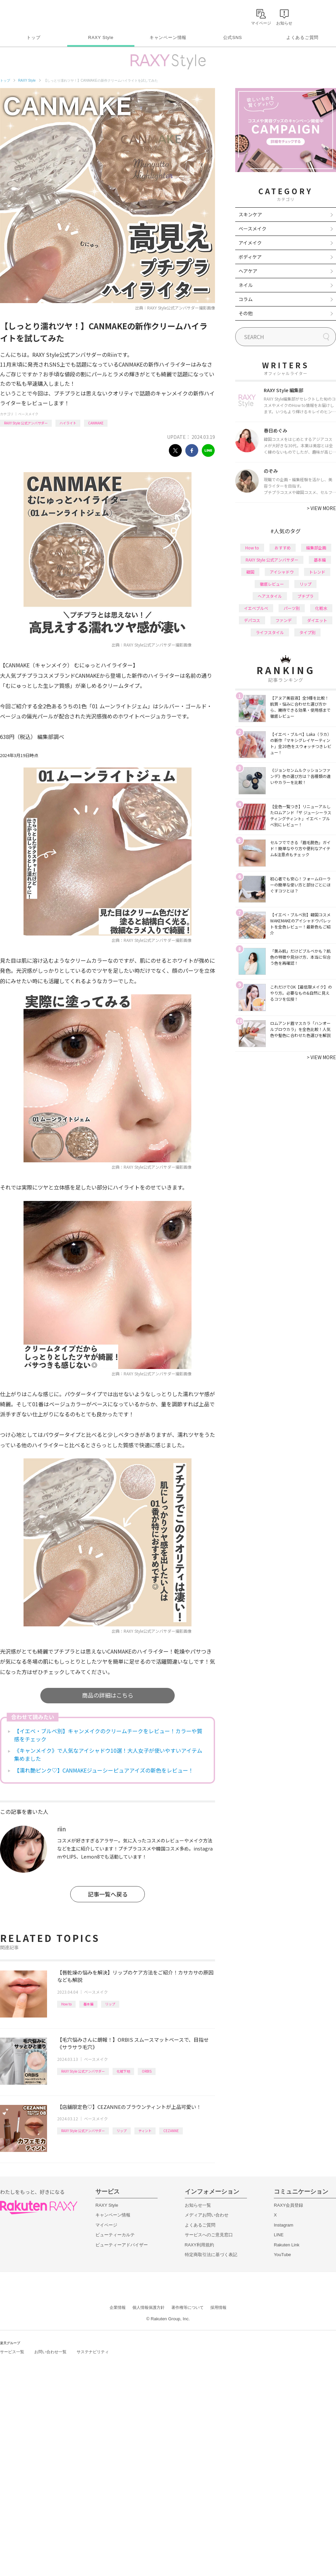  Describe the element at coordinates (321, 608) in the screenshot. I see `化粧水` at that location.